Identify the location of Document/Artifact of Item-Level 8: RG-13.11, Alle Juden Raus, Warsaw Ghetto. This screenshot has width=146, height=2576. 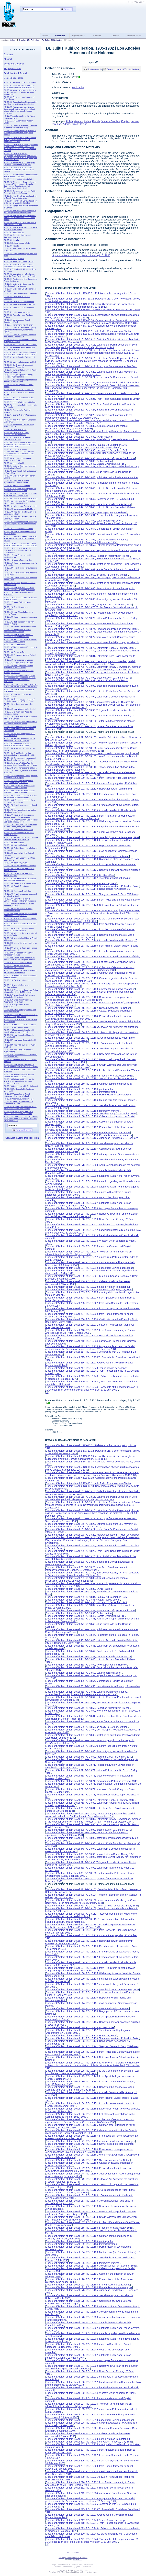
(88, 331).